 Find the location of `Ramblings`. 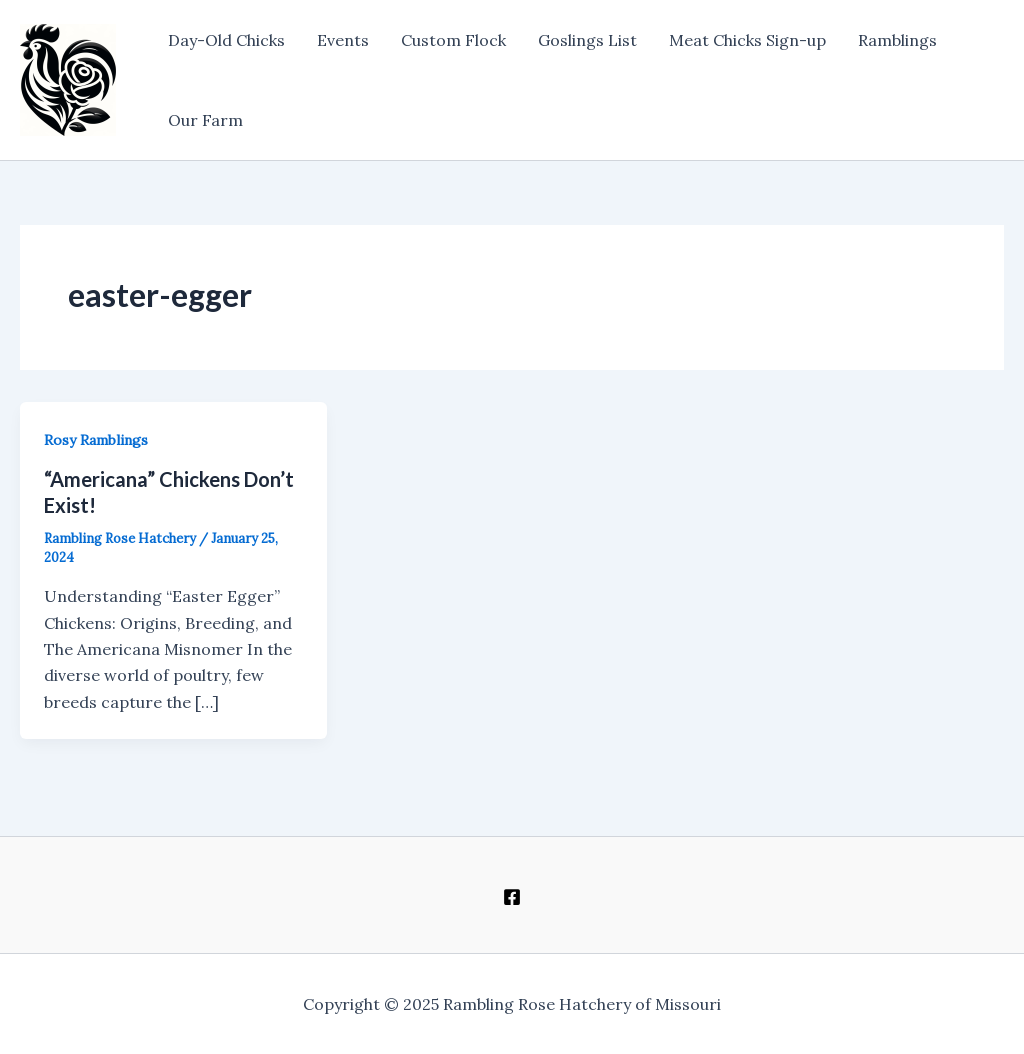

Ramblings is located at coordinates (897, 40).